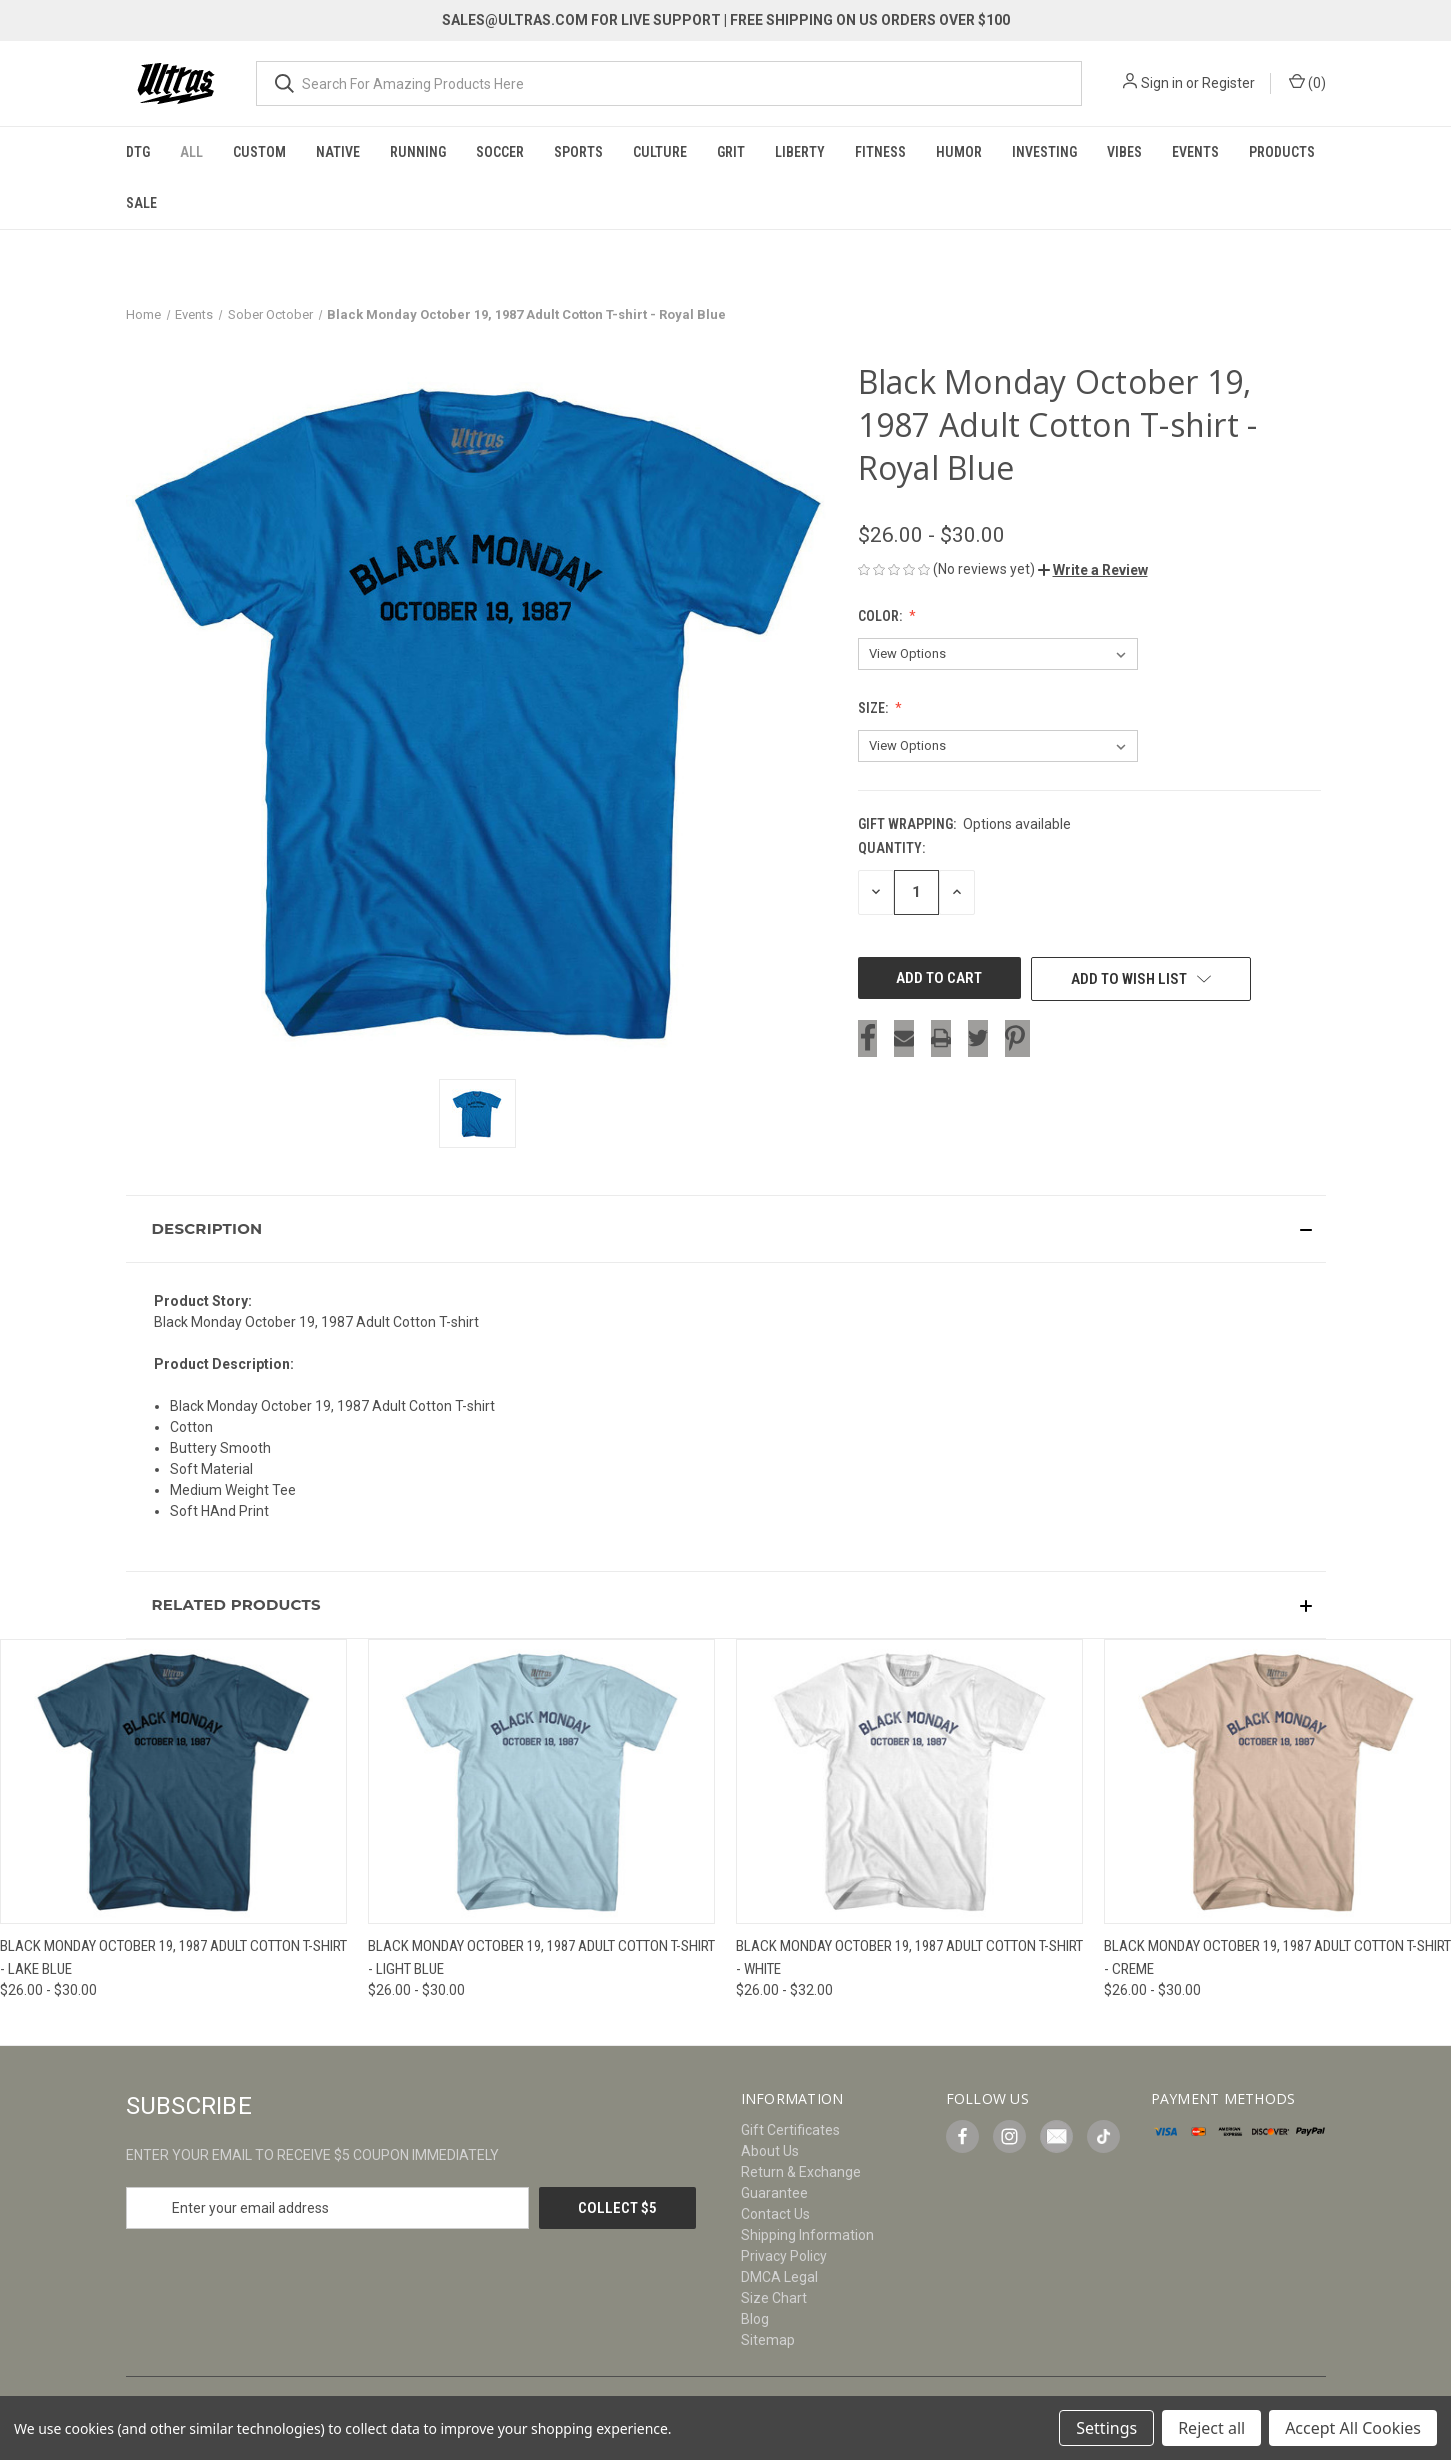 The height and width of the screenshot is (2460, 1451). What do you see at coordinates (138, 152) in the screenshot?
I see `DTG` at bounding box center [138, 152].